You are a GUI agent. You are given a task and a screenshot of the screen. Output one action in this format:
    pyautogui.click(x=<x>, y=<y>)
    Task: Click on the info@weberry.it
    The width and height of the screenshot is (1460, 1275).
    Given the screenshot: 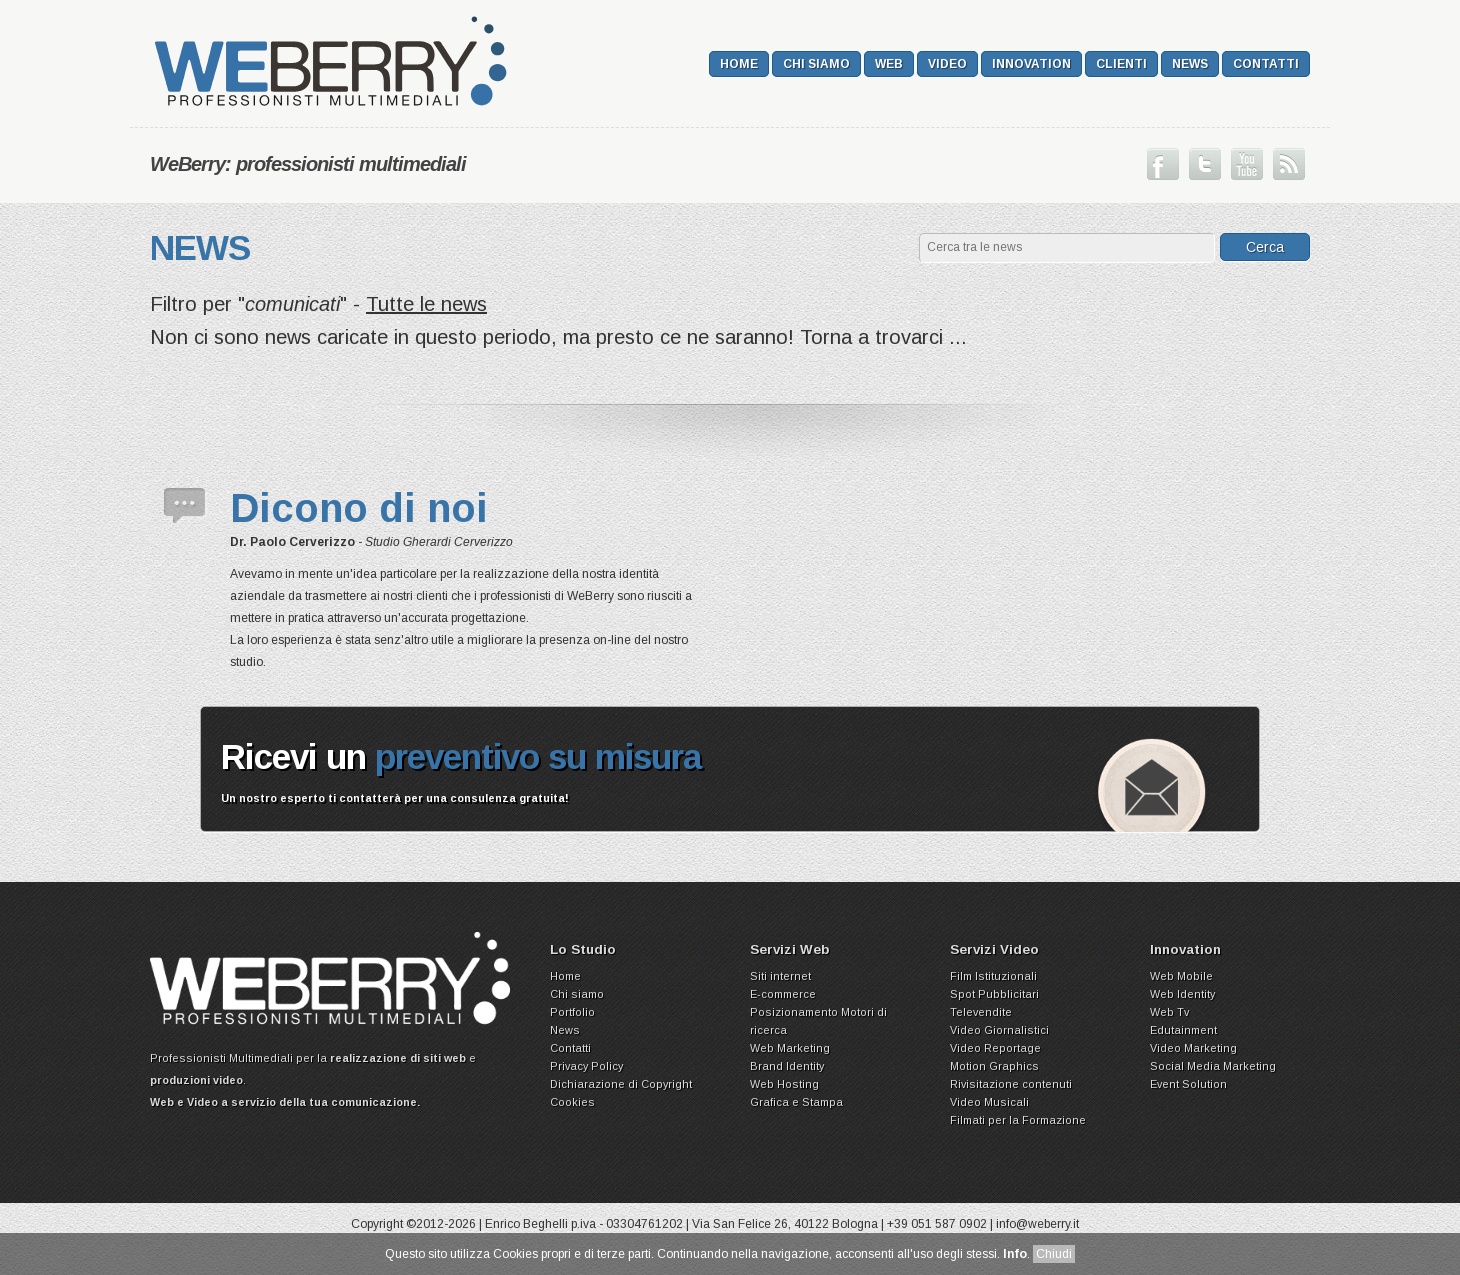 What is the action you would take?
    pyautogui.click(x=1037, y=1224)
    